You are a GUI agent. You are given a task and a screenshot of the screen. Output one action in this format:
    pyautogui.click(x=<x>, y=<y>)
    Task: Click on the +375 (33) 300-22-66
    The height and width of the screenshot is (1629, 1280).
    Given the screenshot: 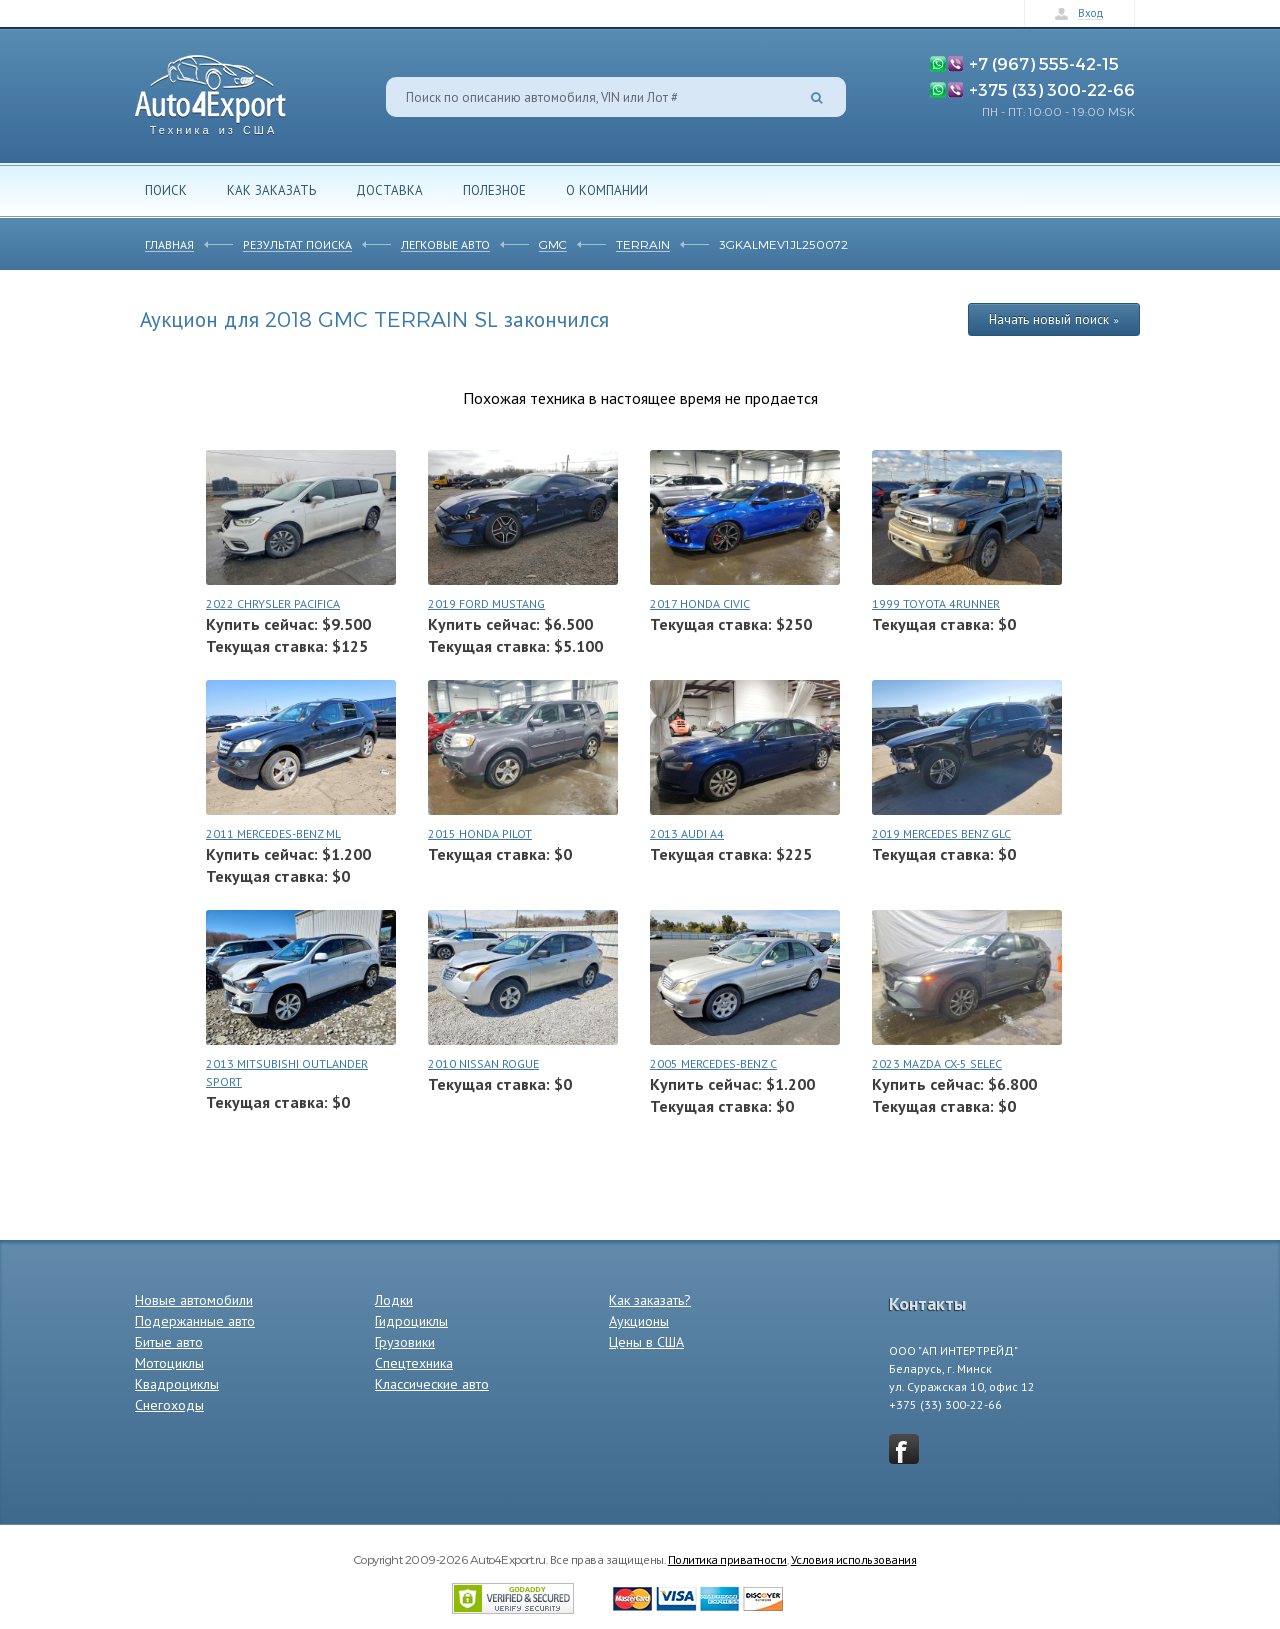 What is the action you would take?
    pyautogui.click(x=1052, y=89)
    